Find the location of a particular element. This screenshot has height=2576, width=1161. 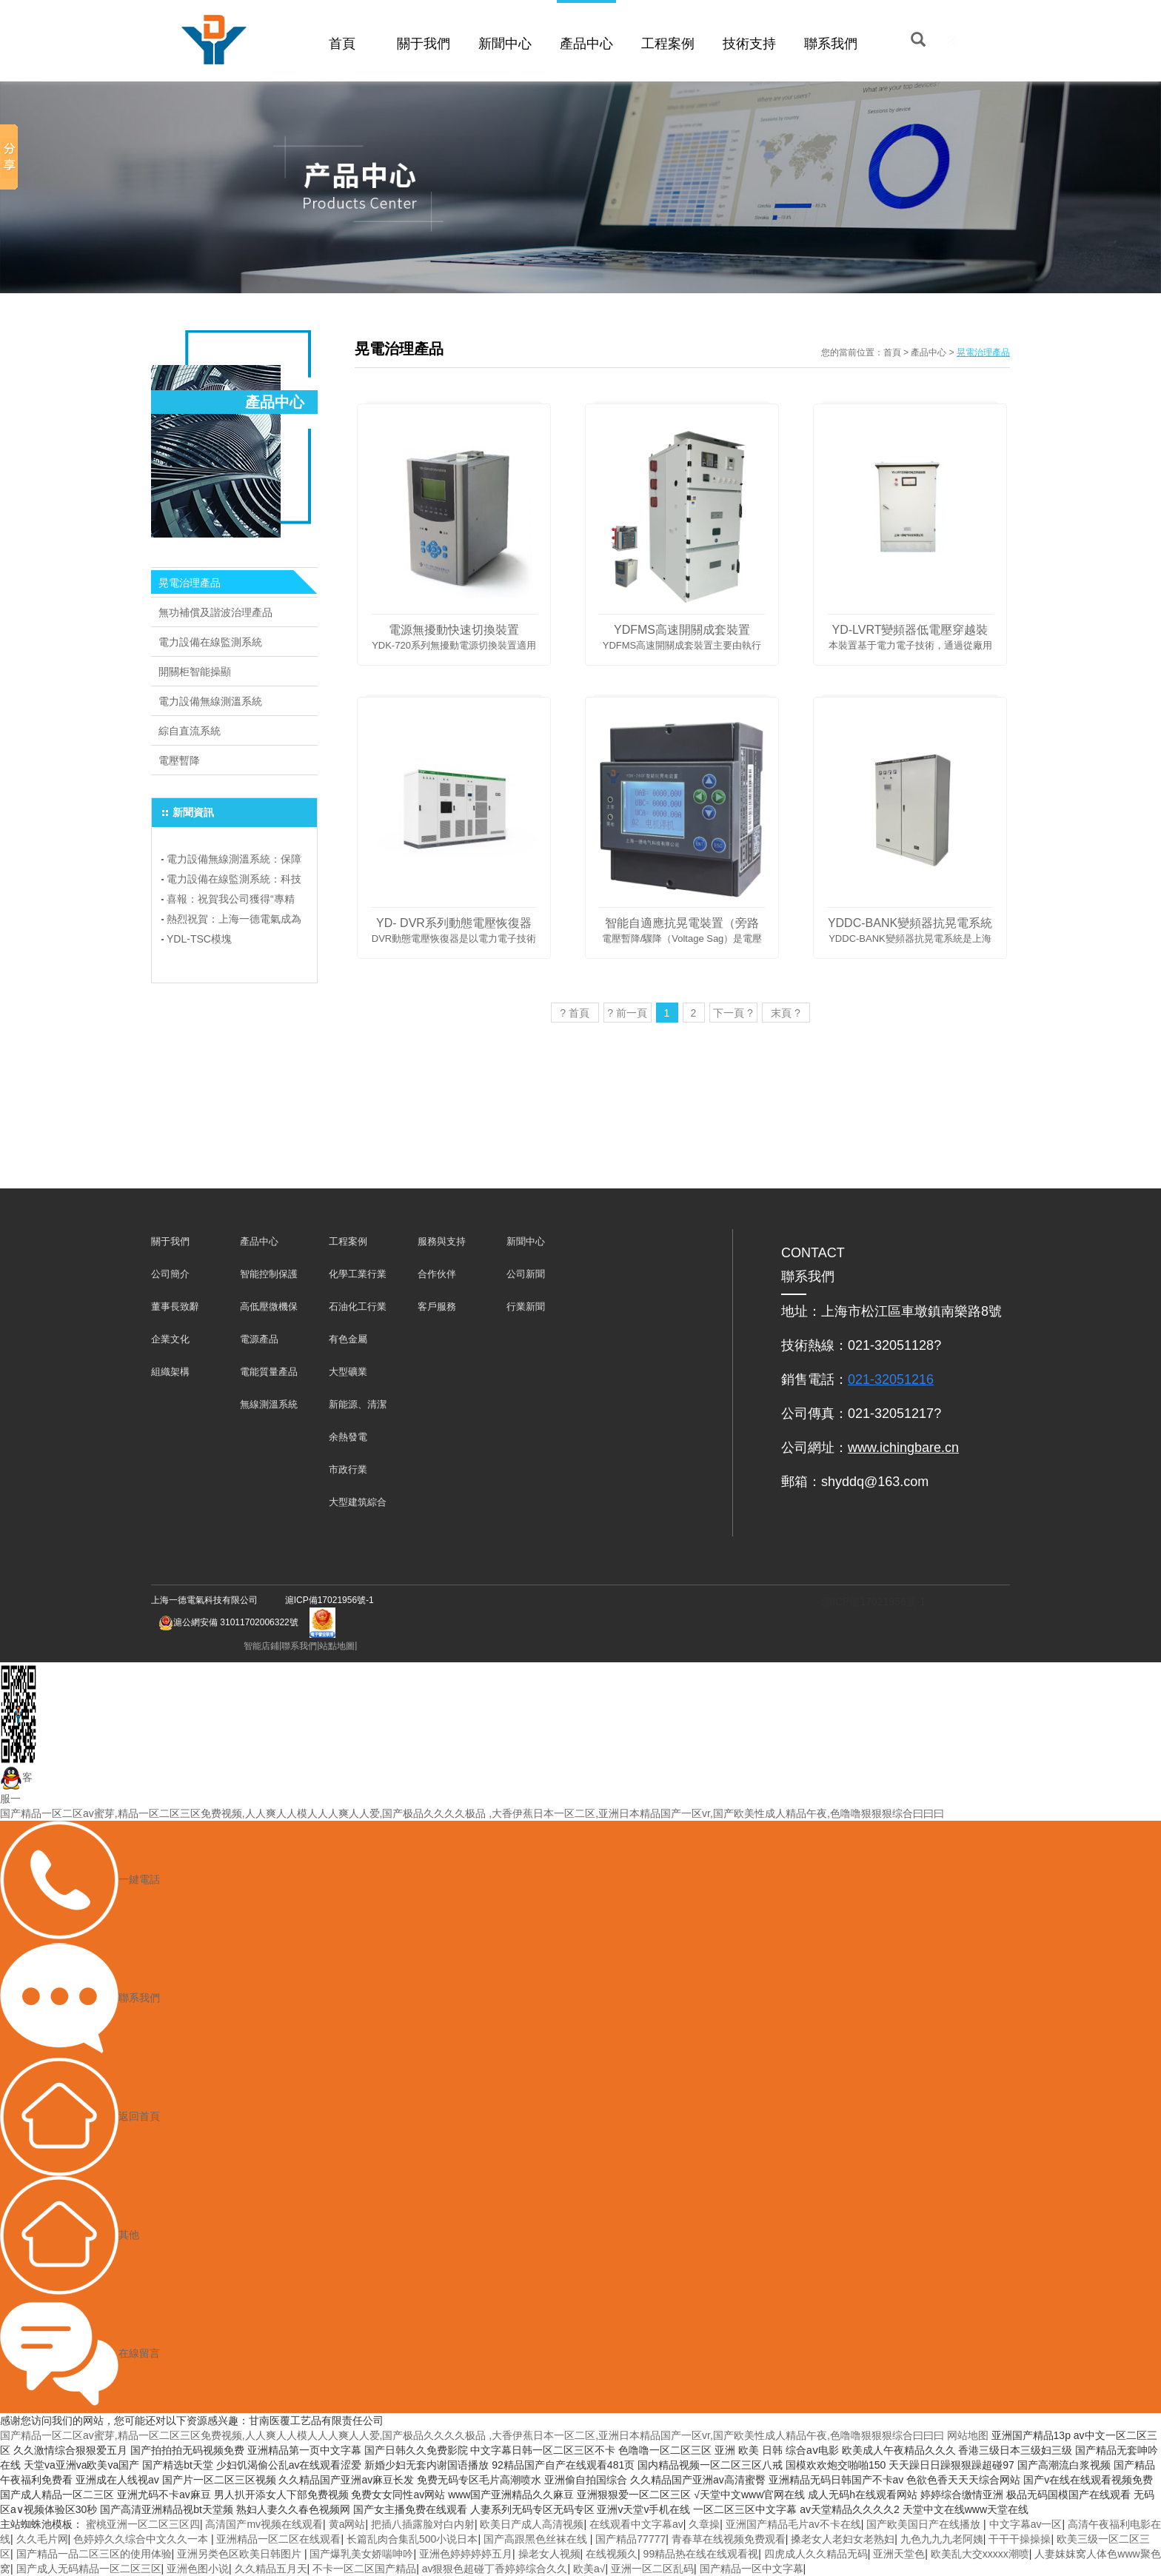

把插八插露脸对白内射 is located at coordinates (423, 2524).